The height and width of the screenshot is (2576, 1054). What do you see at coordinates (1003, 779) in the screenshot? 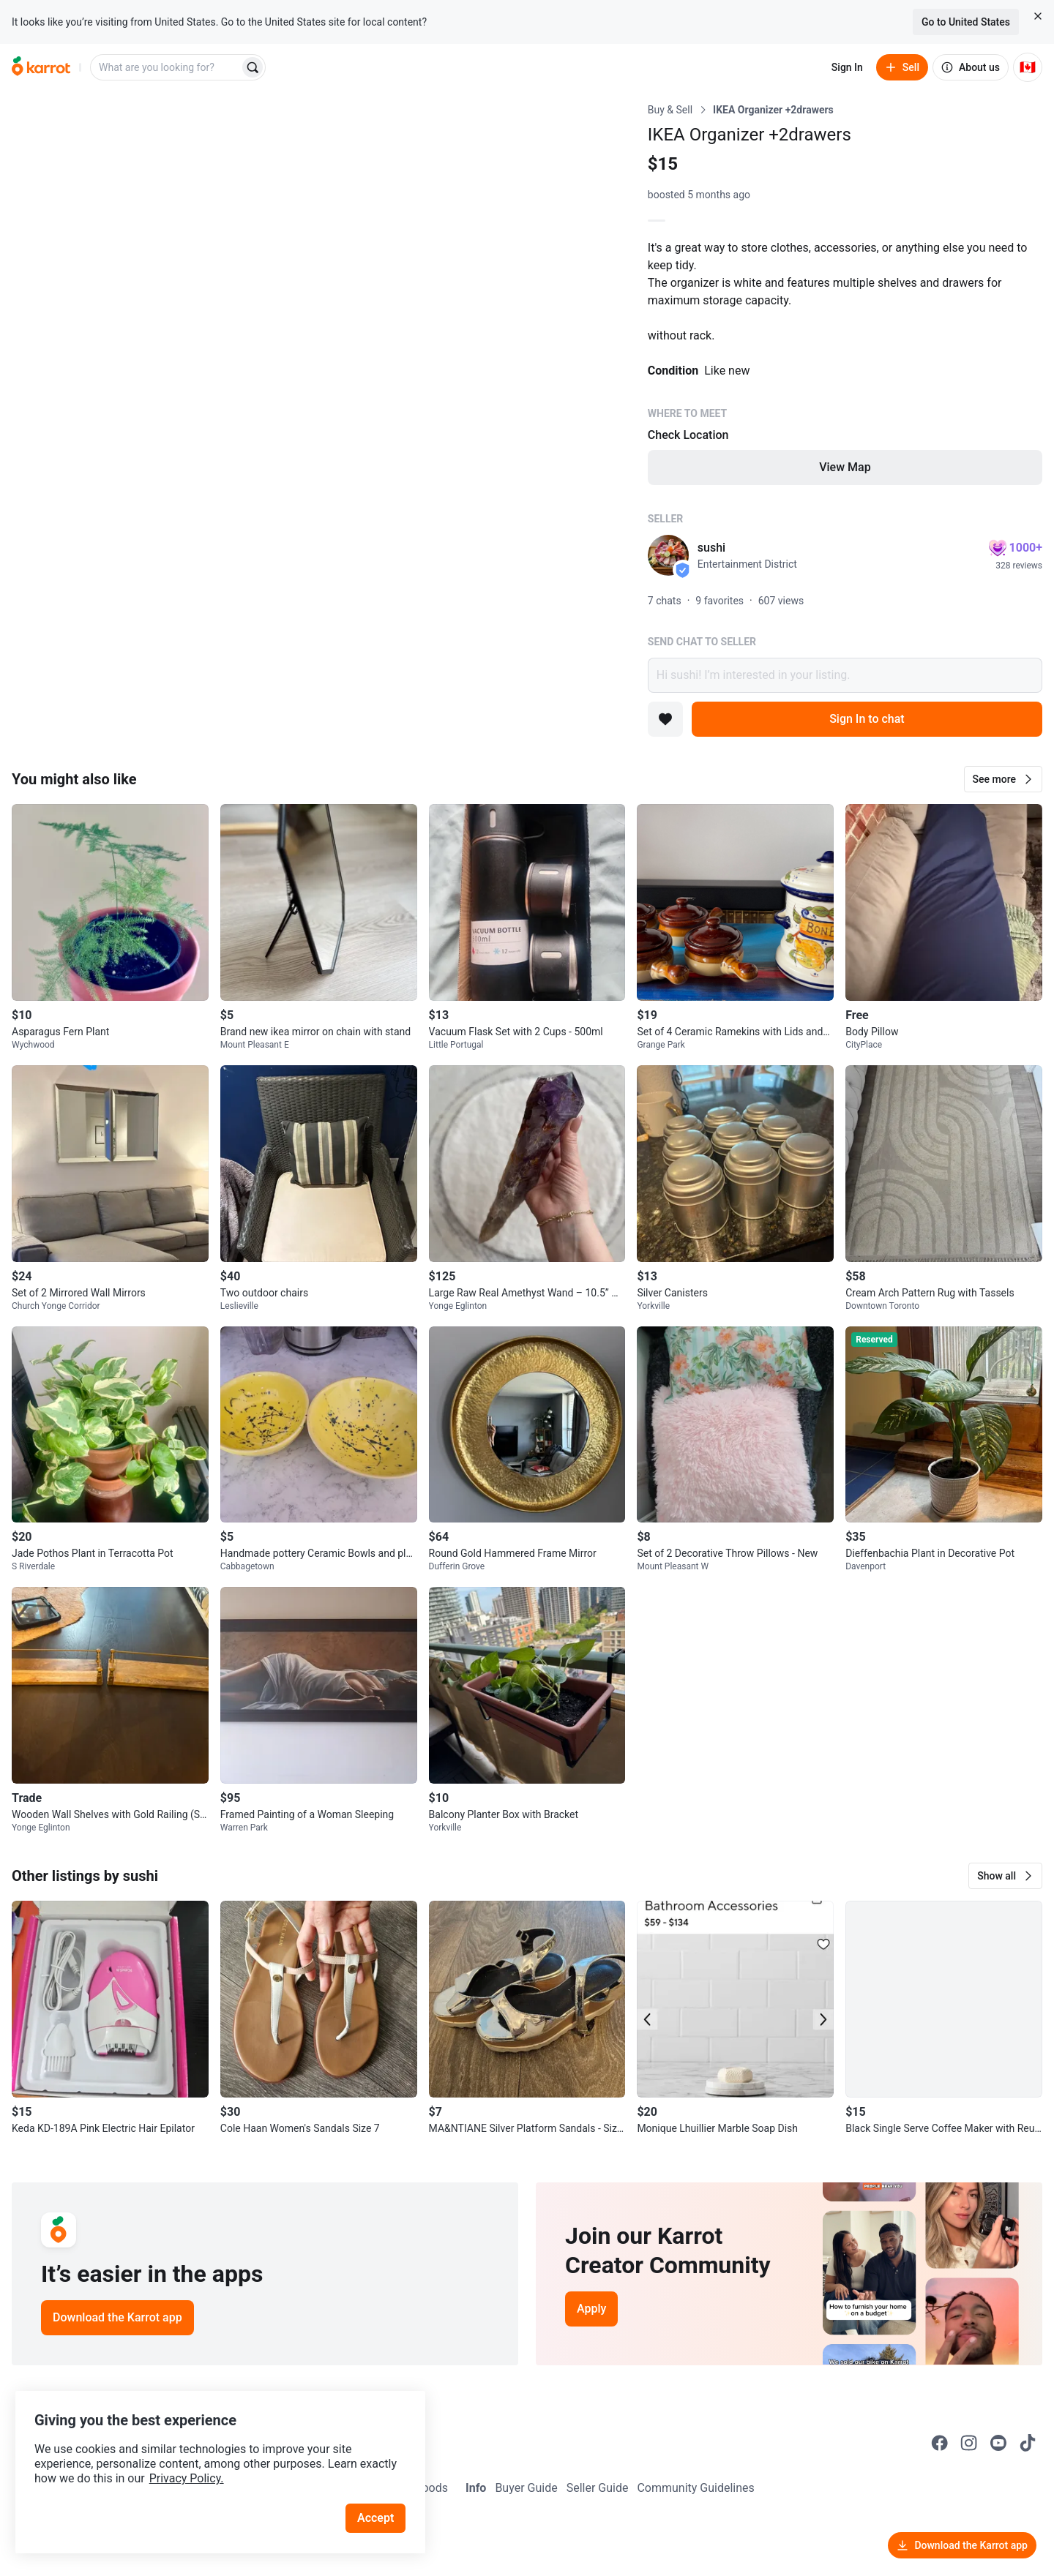
I see `[button]` at bounding box center [1003, 779].